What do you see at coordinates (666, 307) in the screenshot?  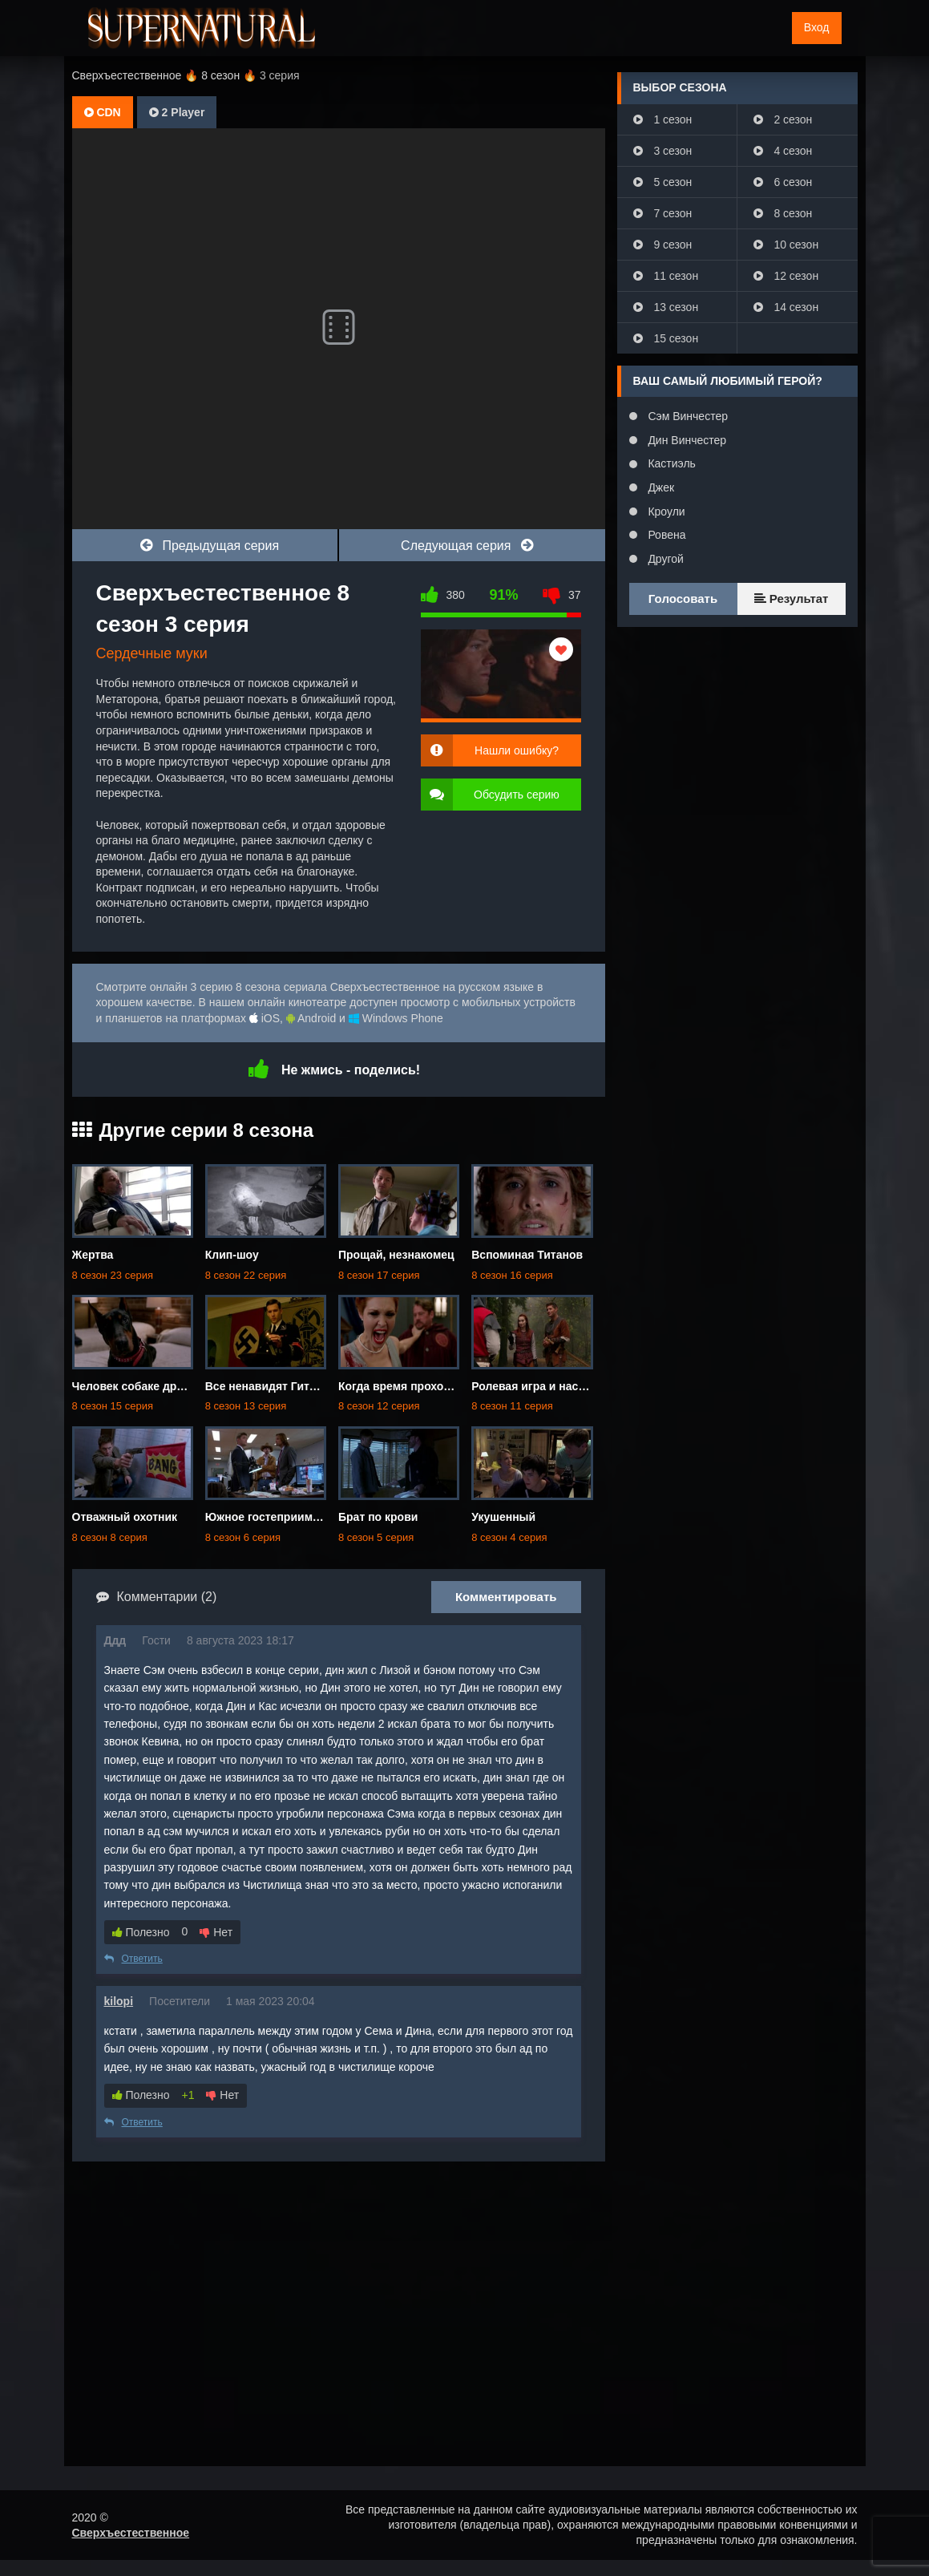 I see `13 сезон` at bounding box center [666, 307].